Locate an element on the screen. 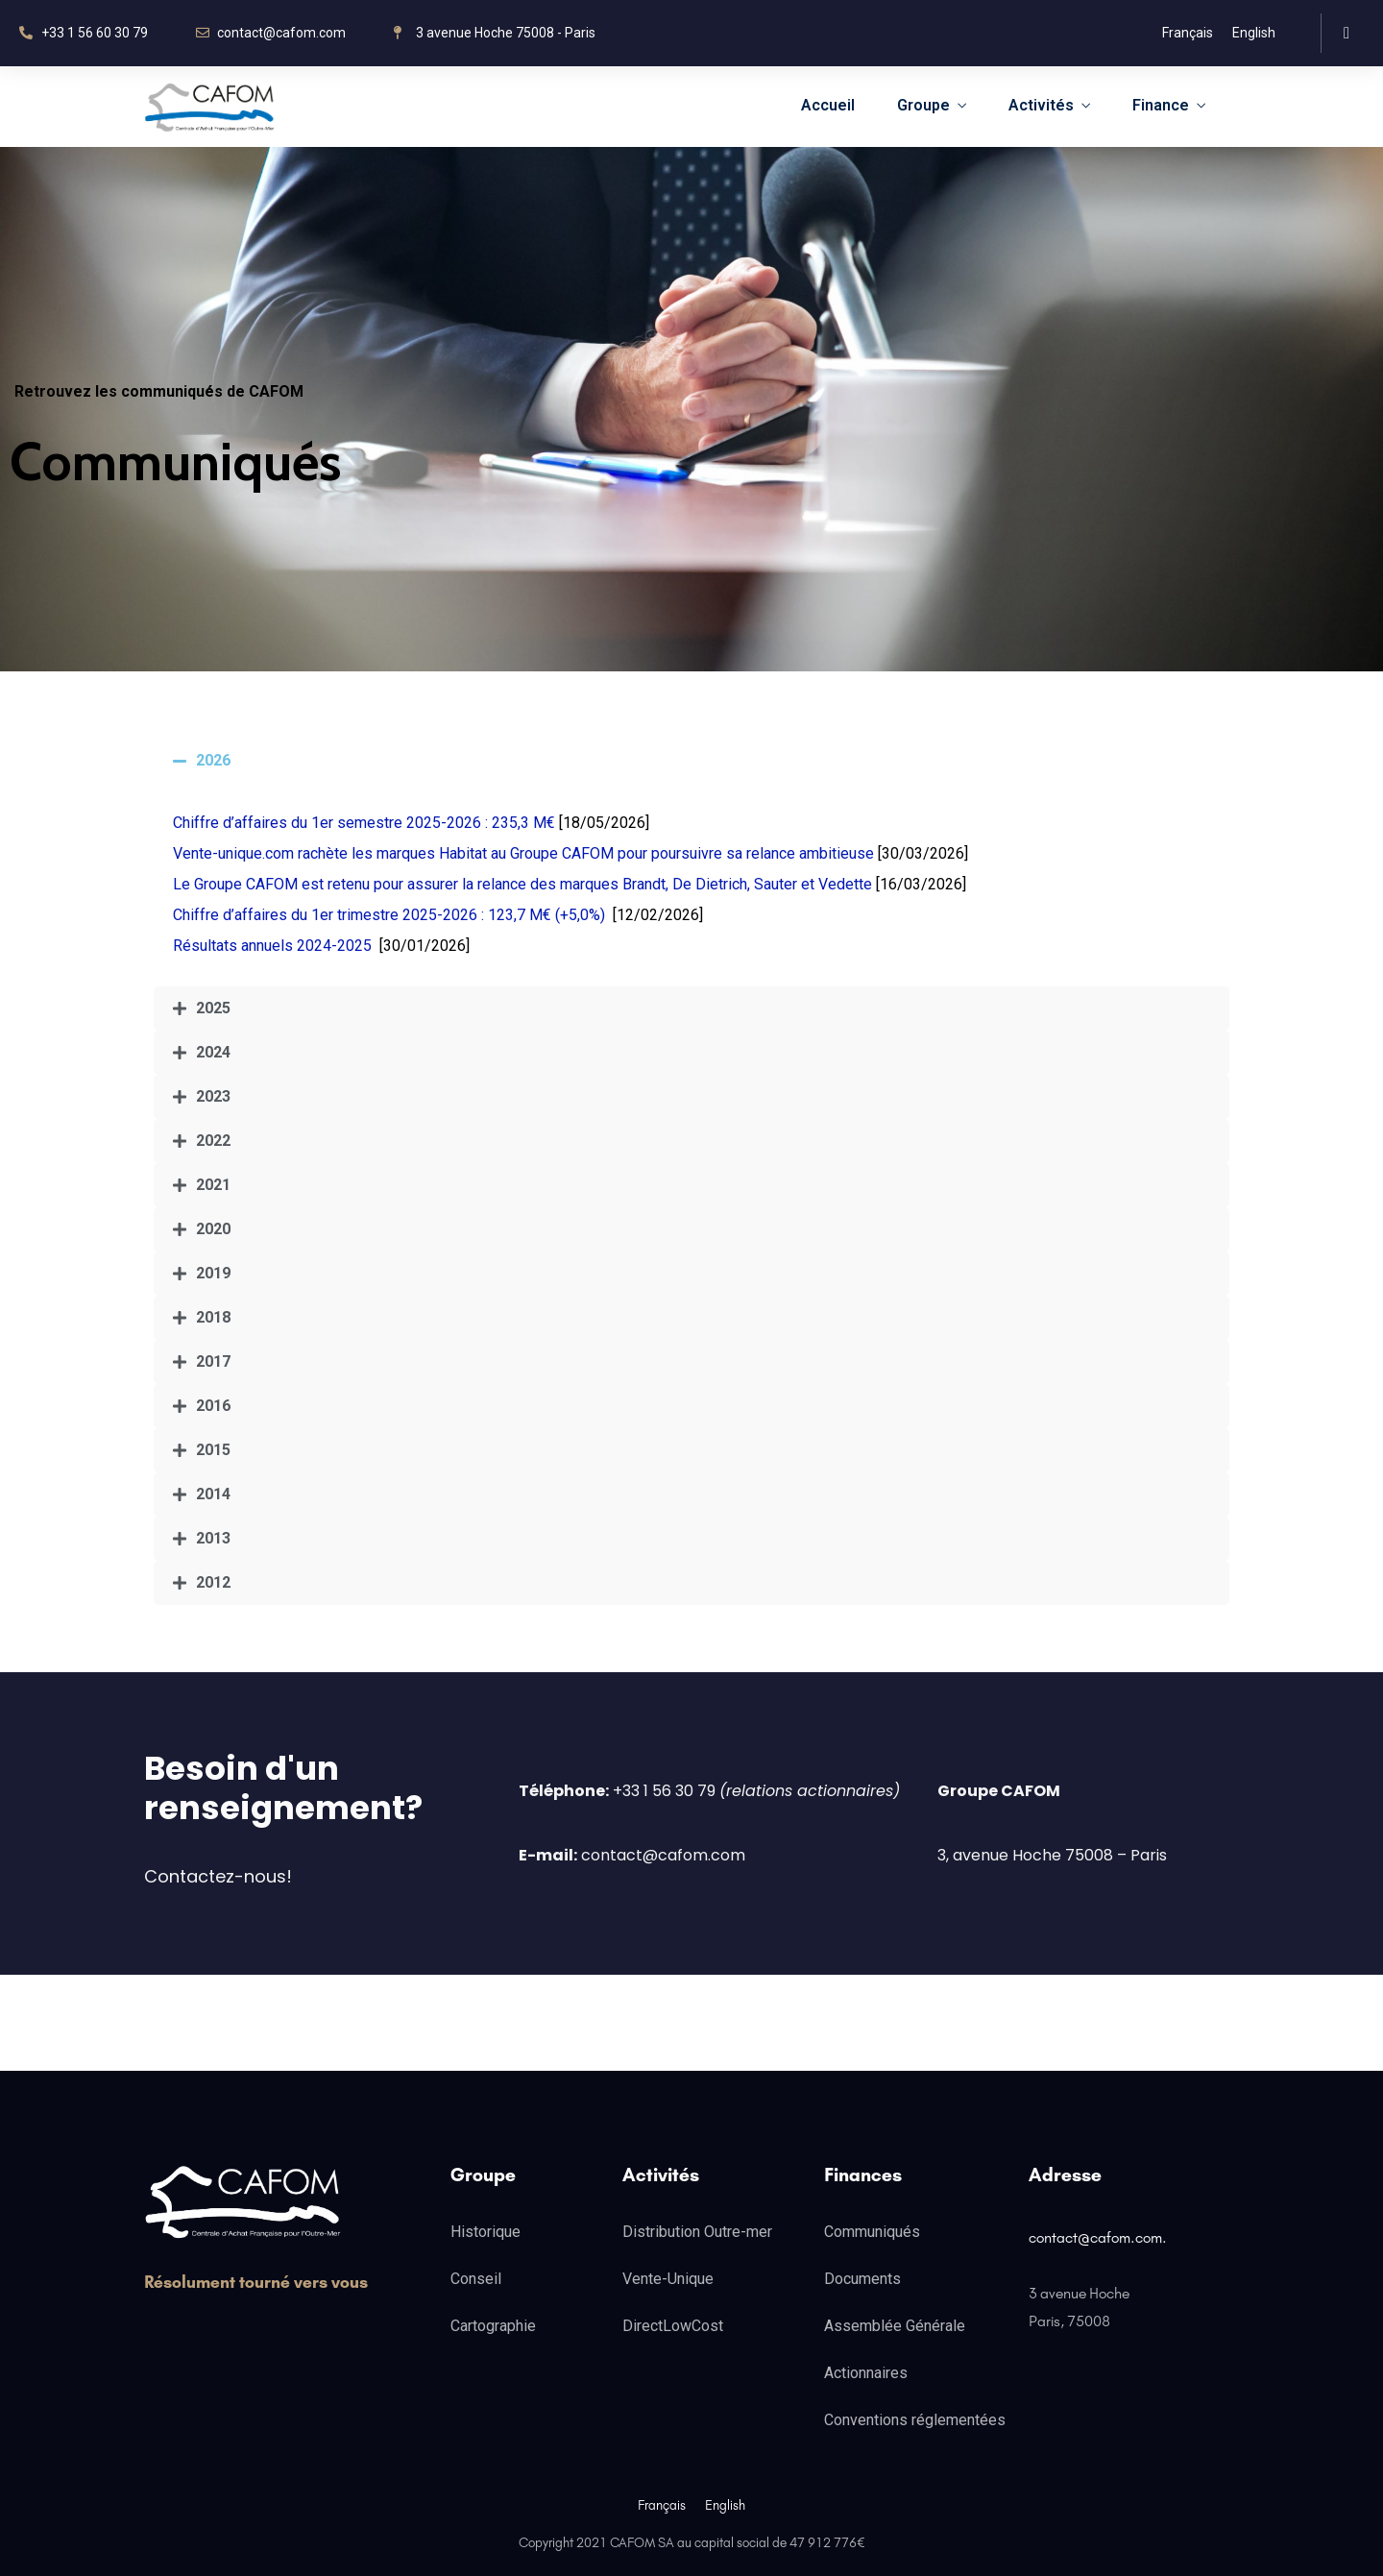  Résultats annuels 2024-2025 is located at coordinates (272, 945).